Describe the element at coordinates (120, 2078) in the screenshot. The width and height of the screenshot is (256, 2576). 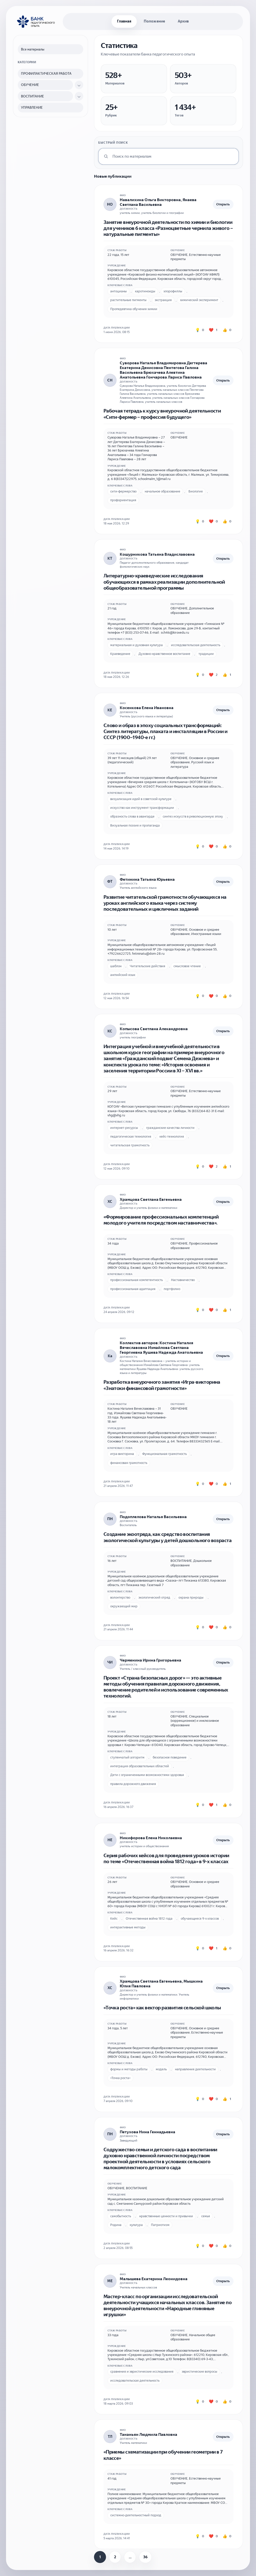
I see `«Точка роста»` at that location.